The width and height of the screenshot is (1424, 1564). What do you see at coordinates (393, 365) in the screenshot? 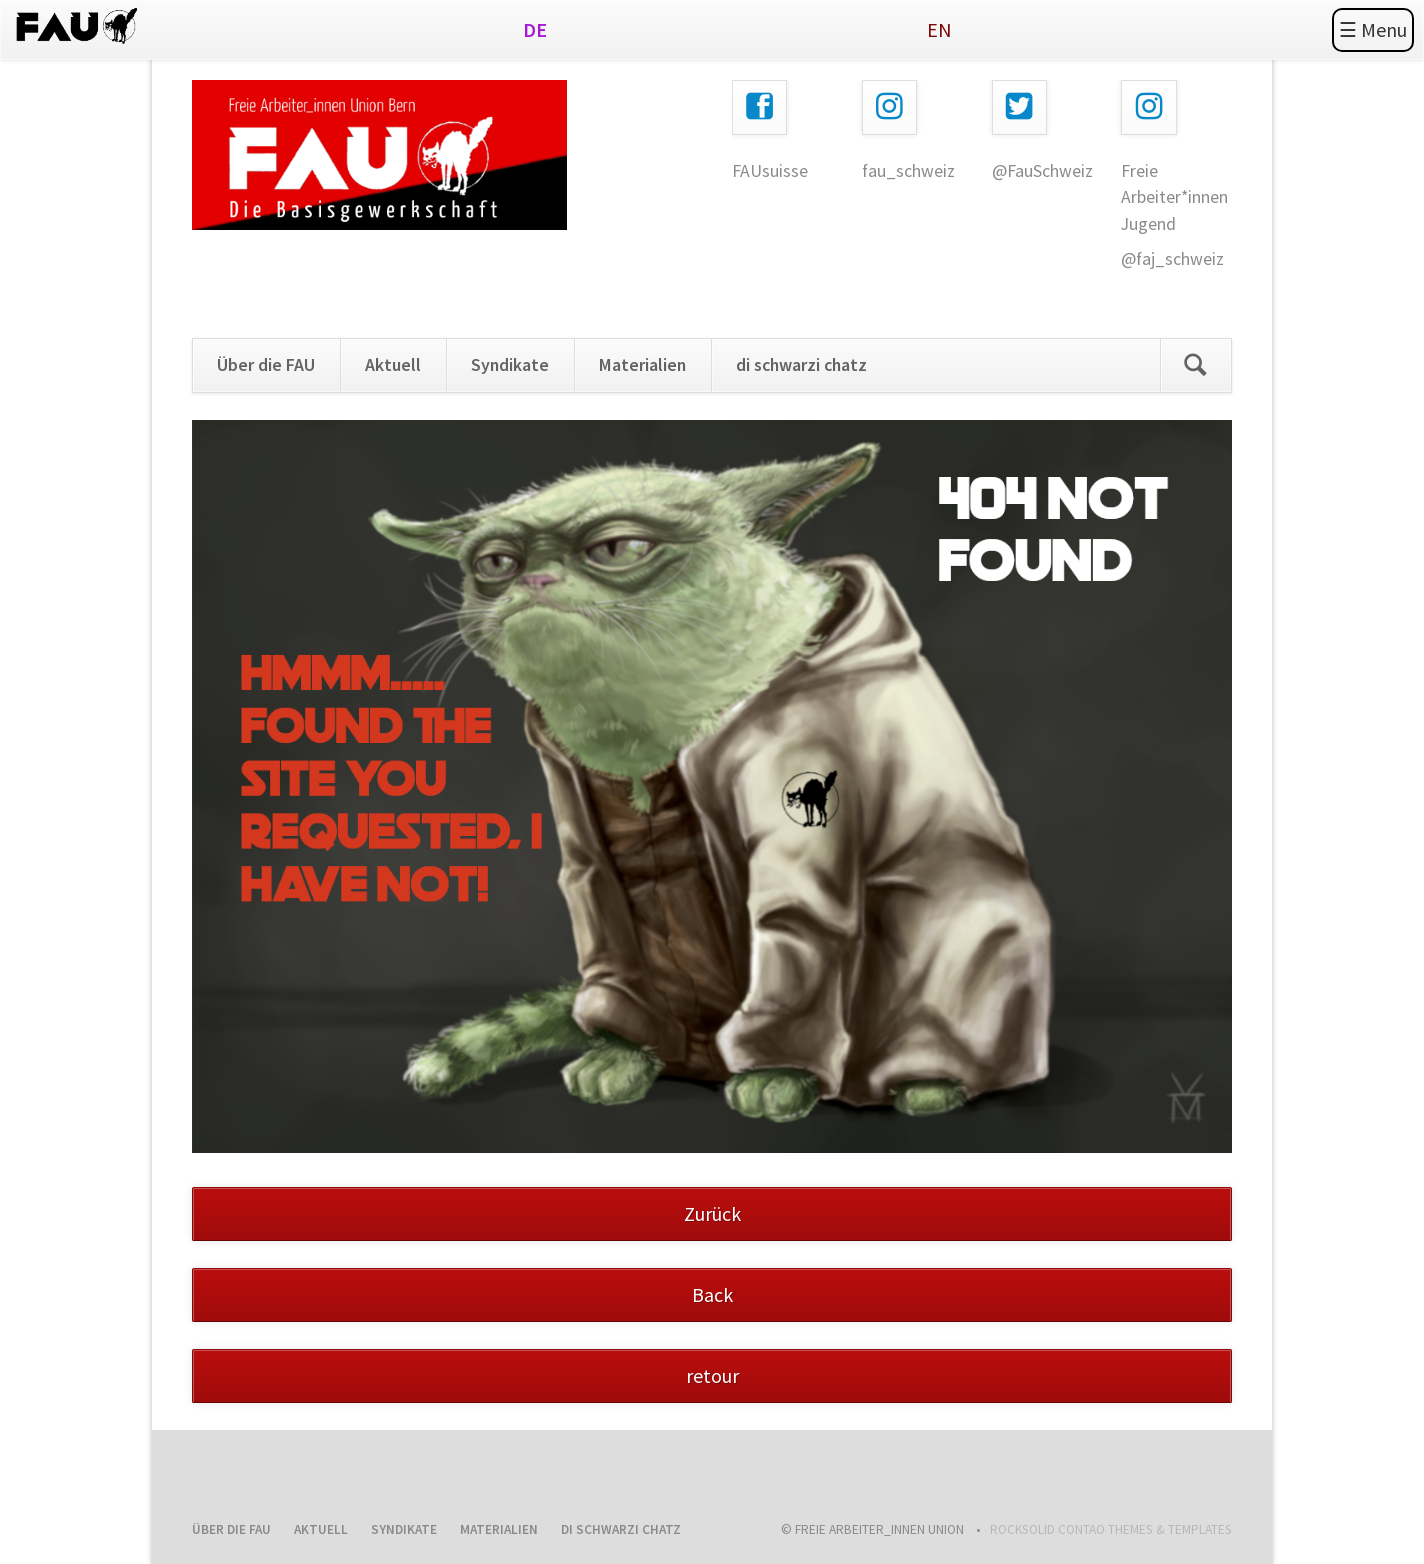
I see `Aktuell` at bounding box center [393, 365].